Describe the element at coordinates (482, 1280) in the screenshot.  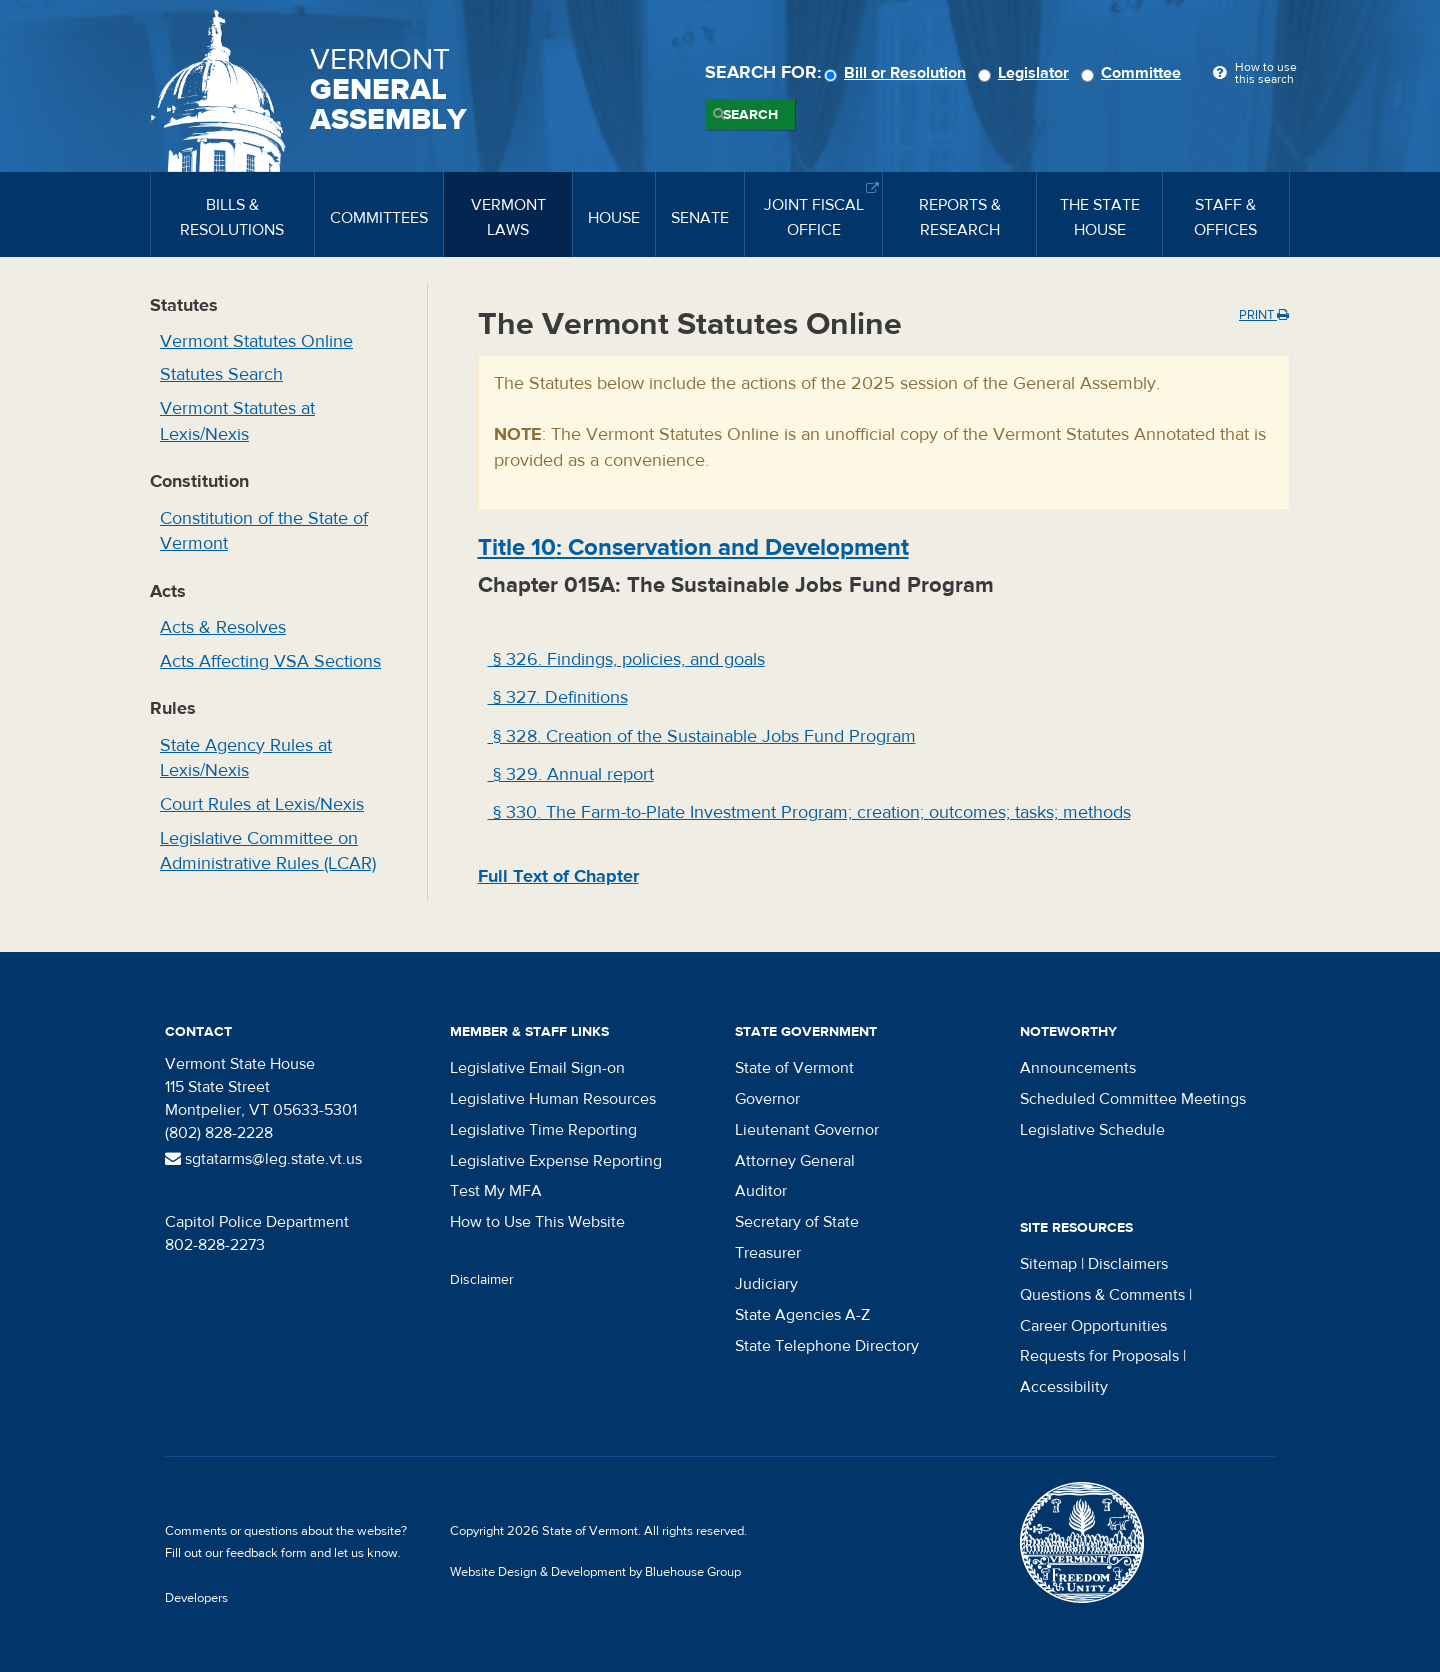
I see `Disclaimer` at that location.